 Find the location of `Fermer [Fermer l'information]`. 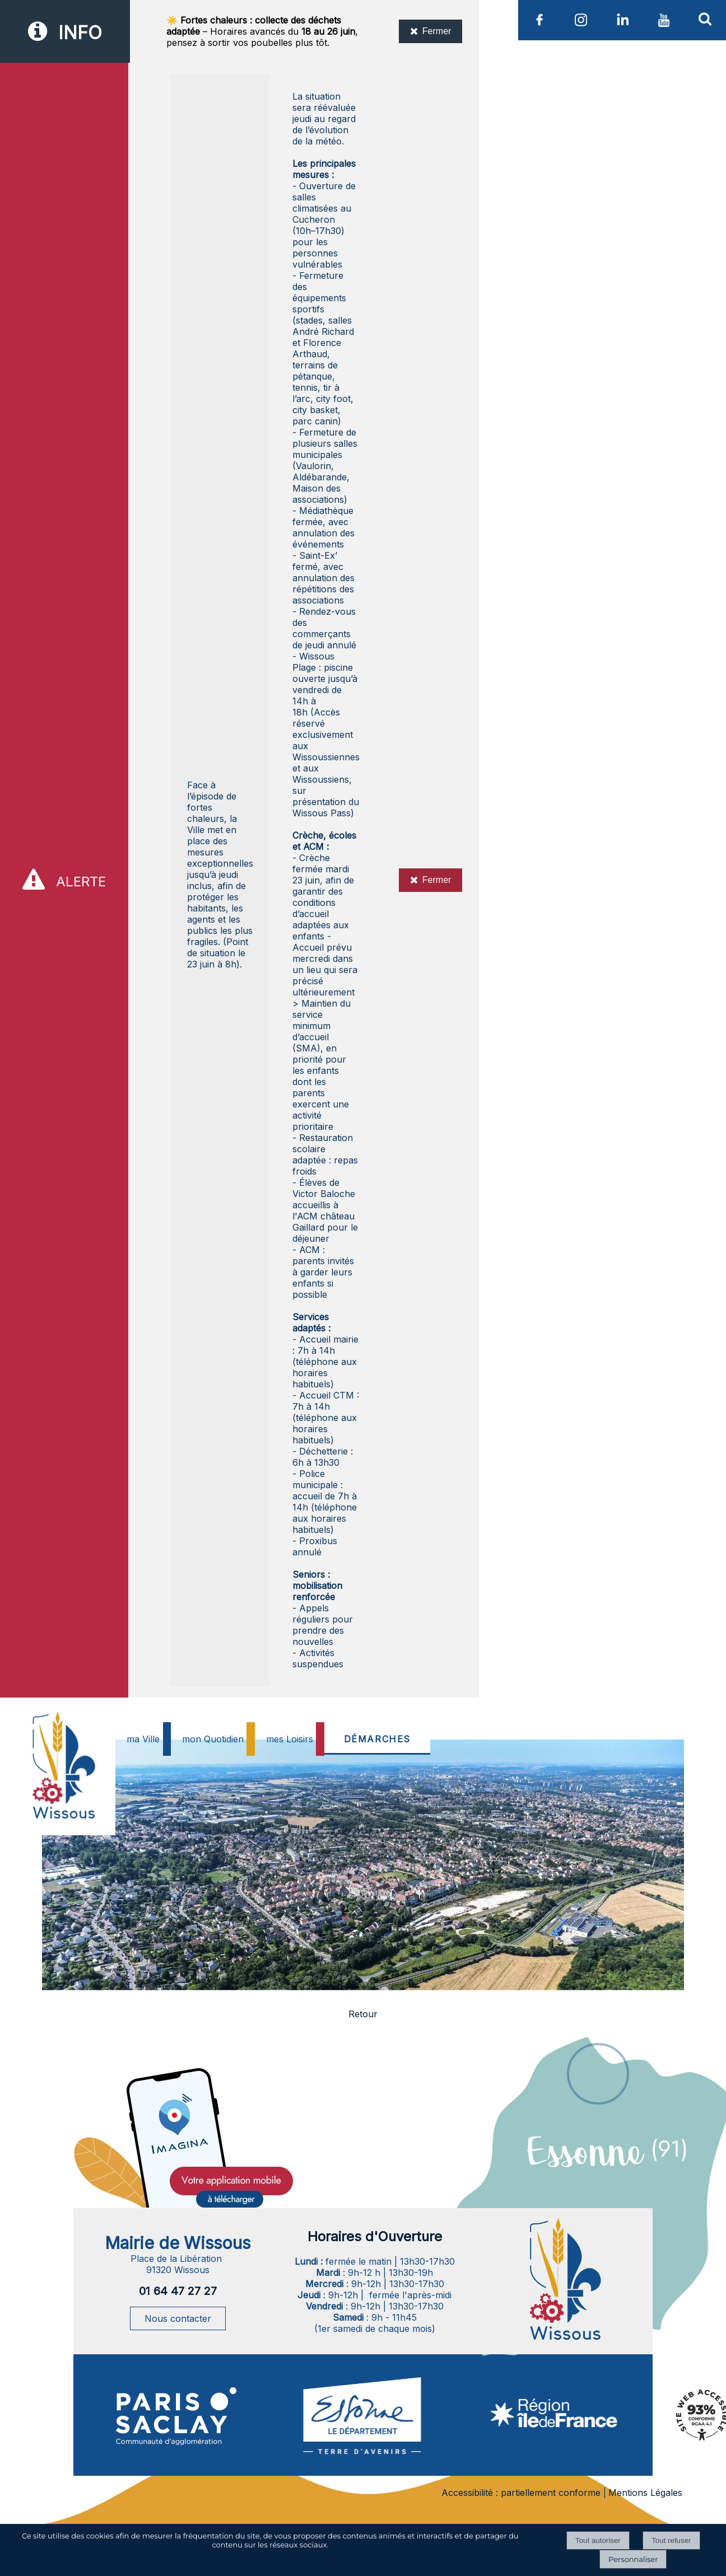

Fermer [Fermer l'information] is located at coordinates (431, 31).